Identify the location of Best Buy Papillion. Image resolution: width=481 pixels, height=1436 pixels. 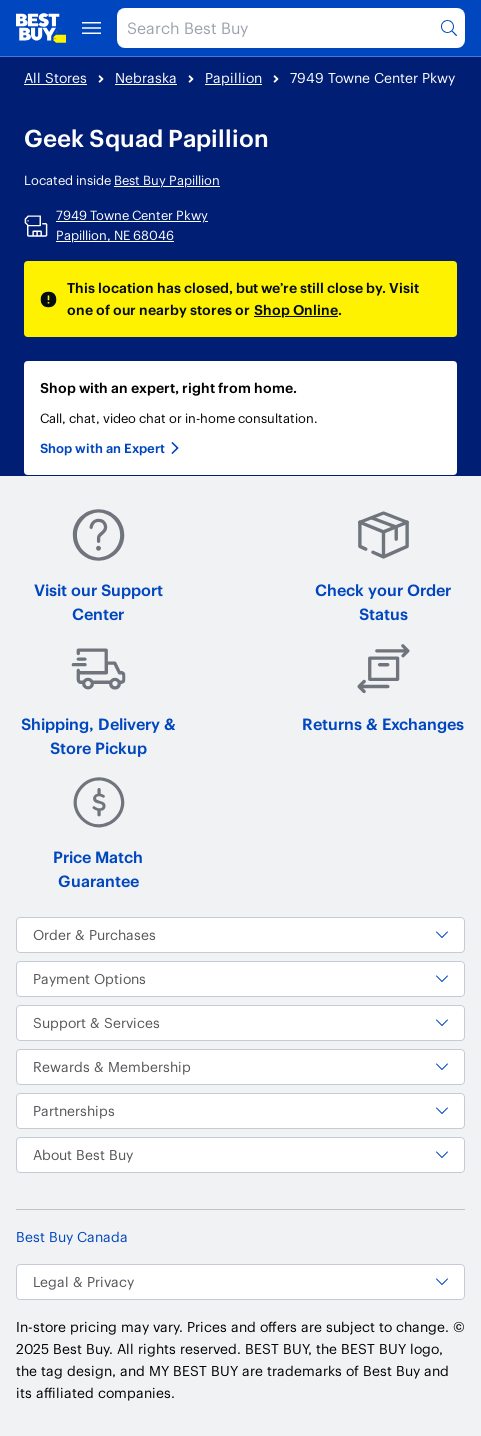
(167, 180).